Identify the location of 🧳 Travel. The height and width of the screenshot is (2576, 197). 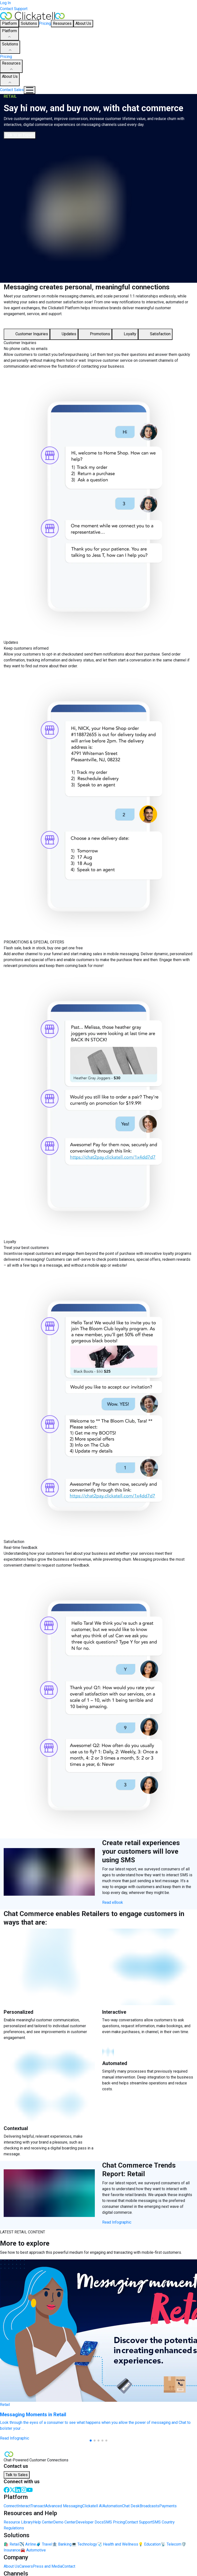
(44, 2544).